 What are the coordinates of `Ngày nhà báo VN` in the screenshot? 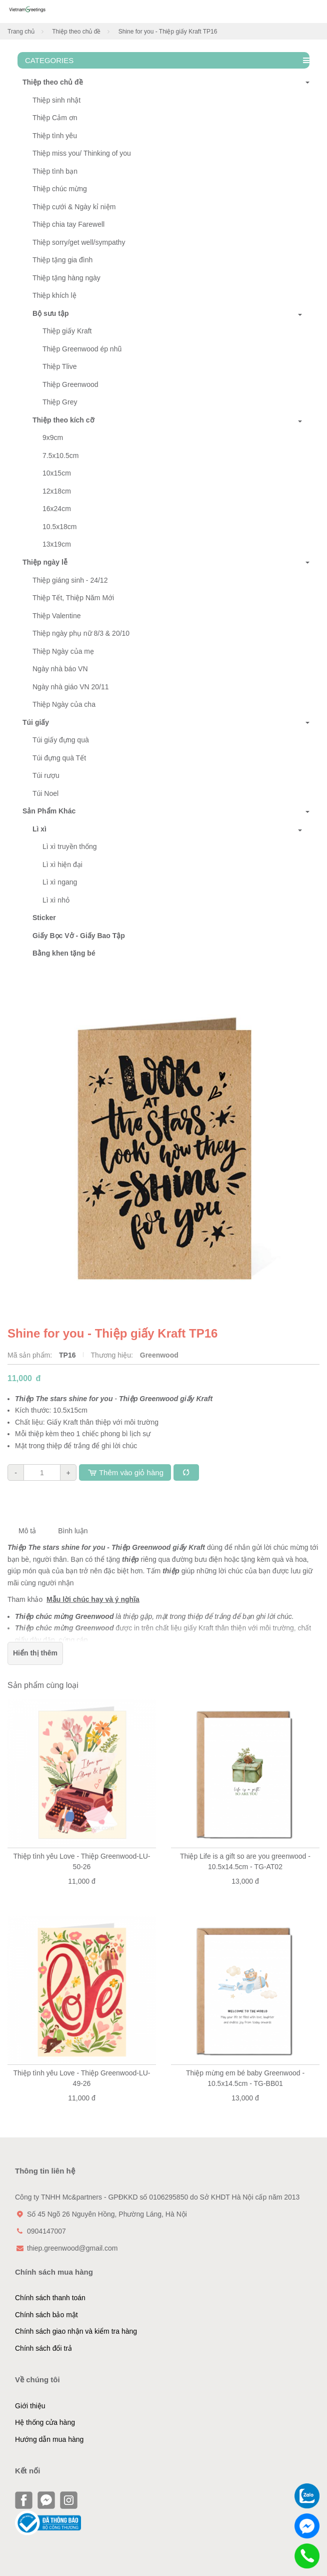 It's located at (60, 669).